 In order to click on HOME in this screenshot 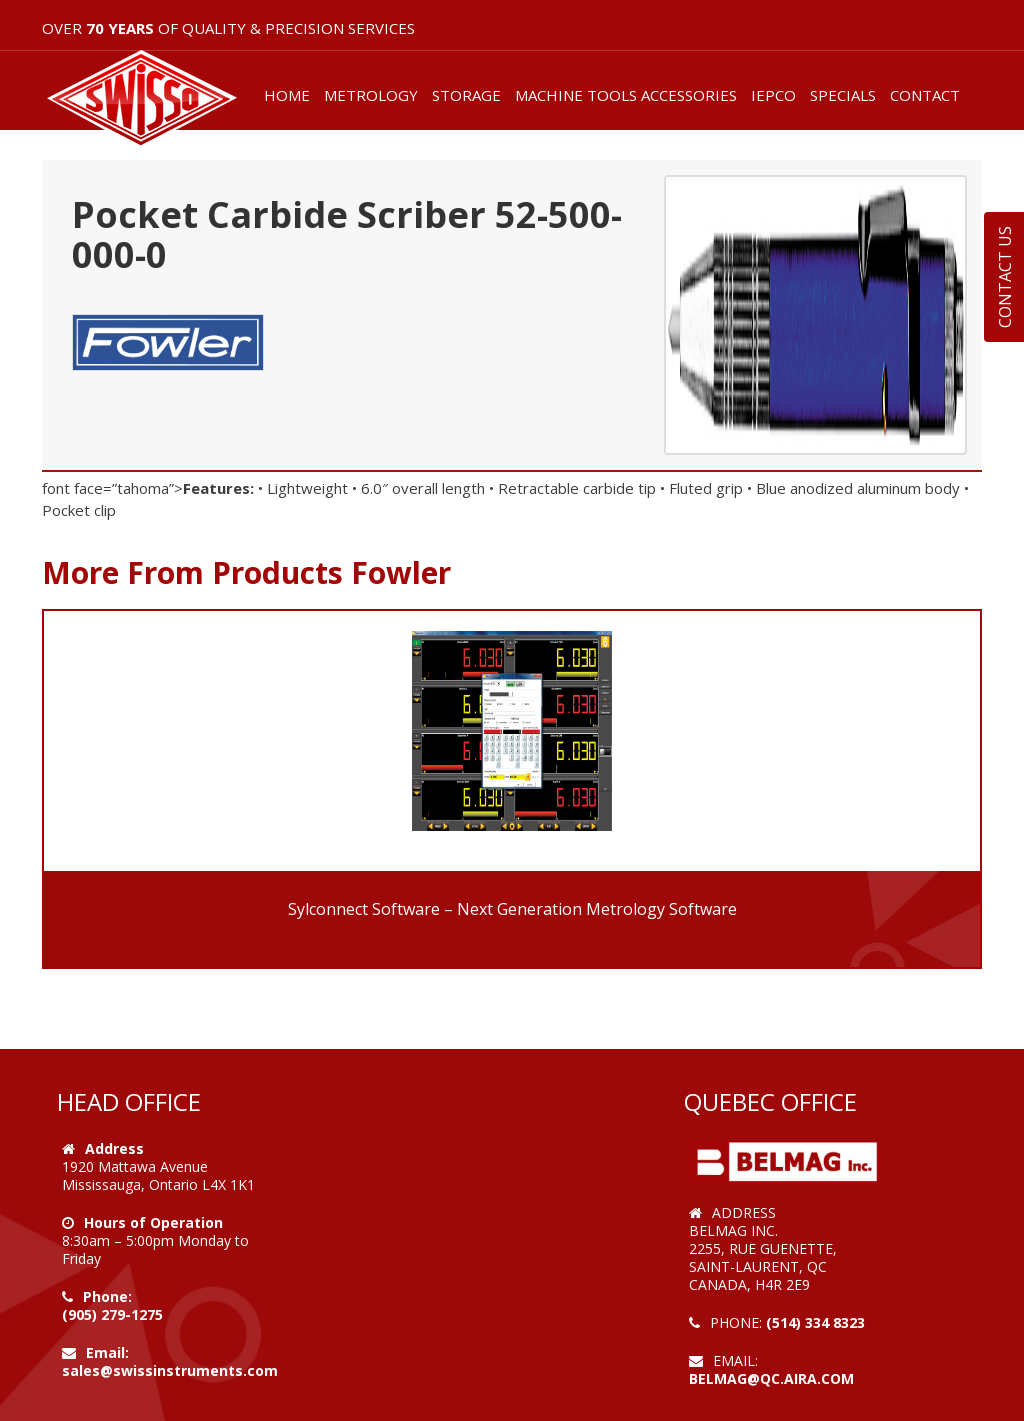, I will do `click(287, 95)`.